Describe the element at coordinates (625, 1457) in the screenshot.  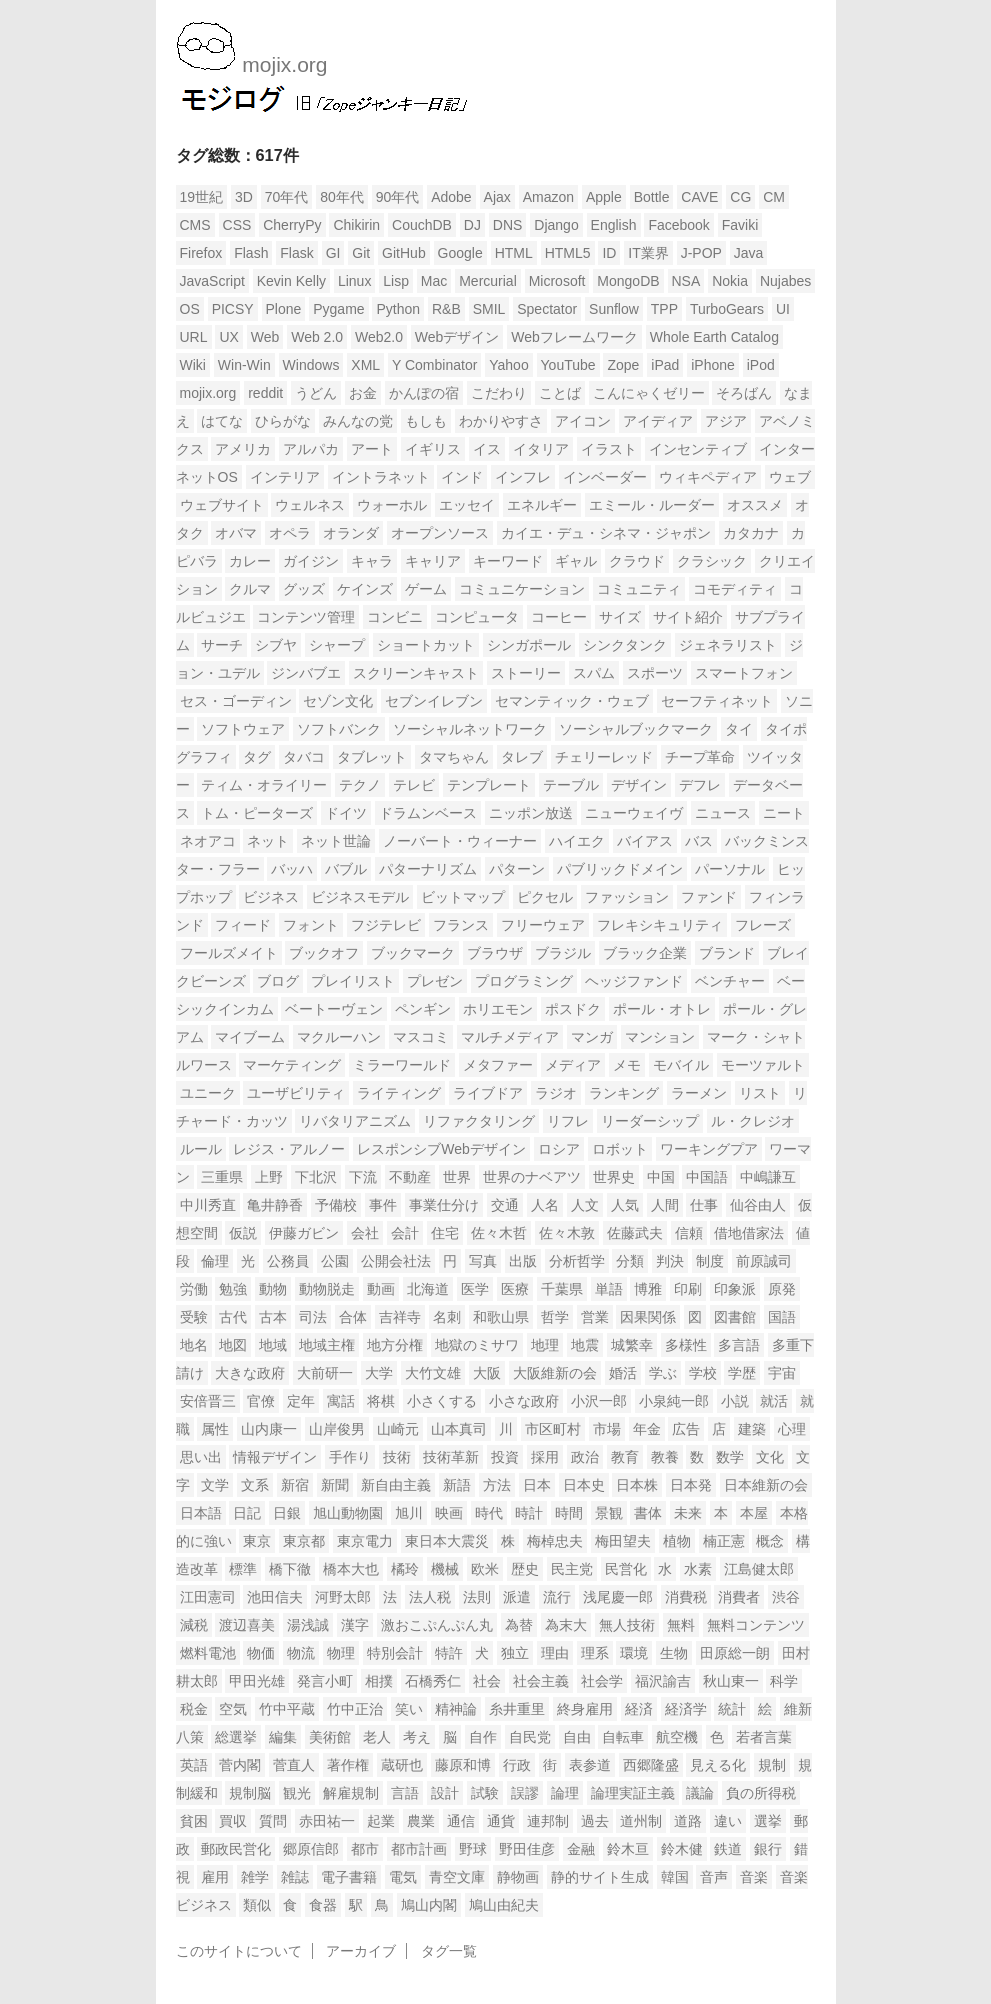
I see `教育` at that location.